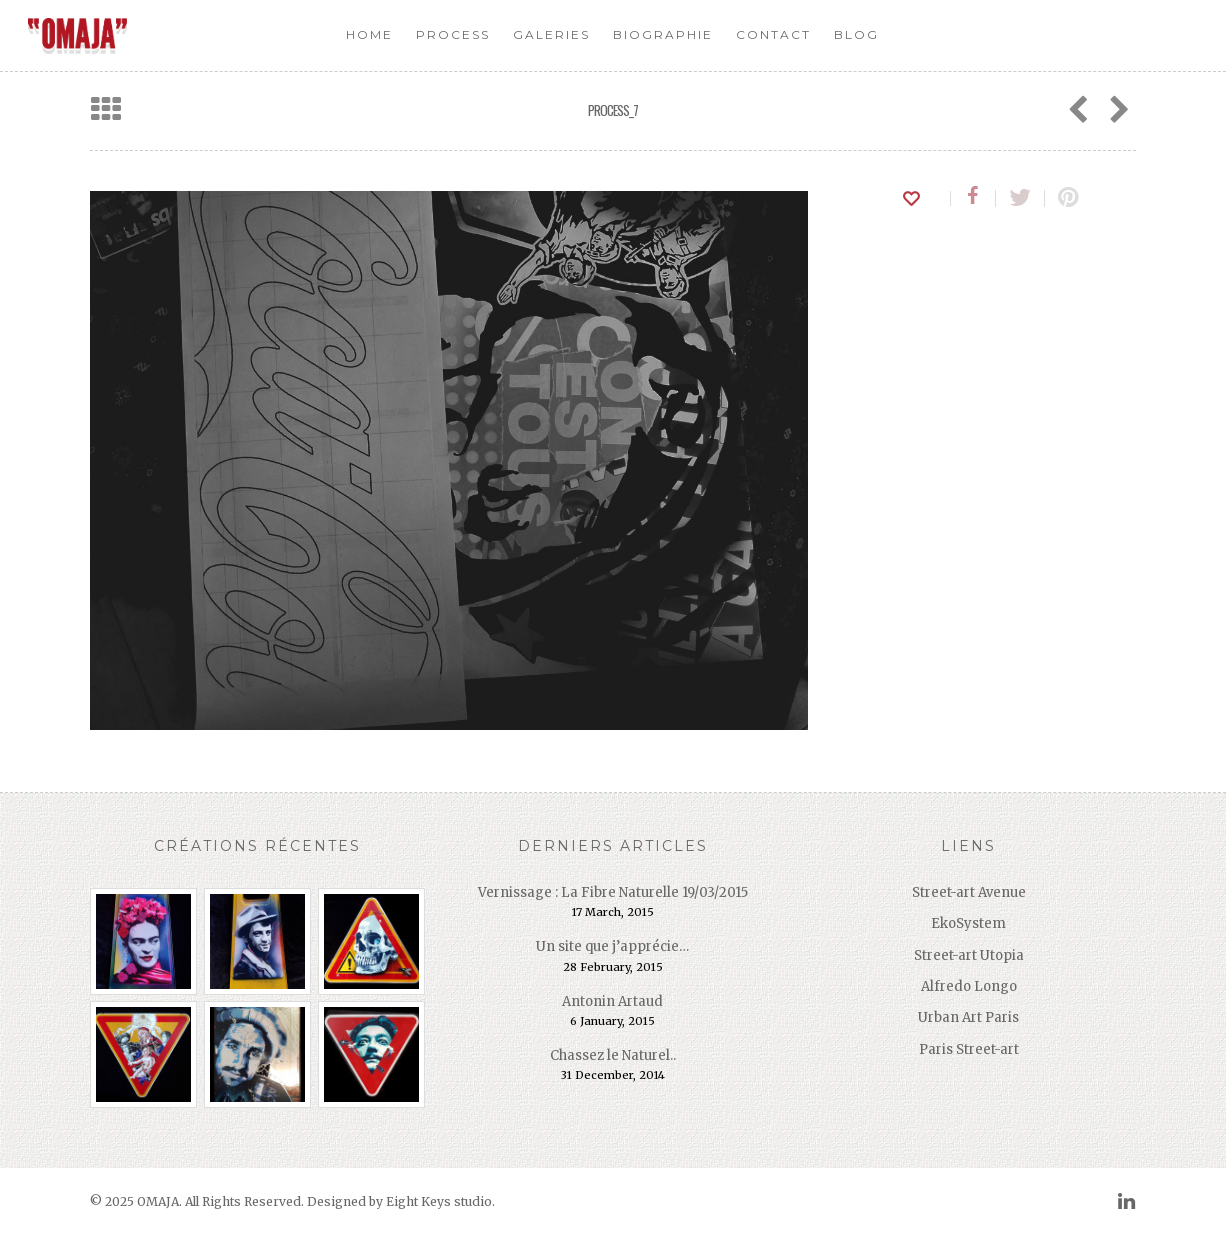 This screenshot has height=1233, width=1226. Describe the element at coordinates (612, 946) in the screenshot. I see `Un site que j’apprécie…` at that location.